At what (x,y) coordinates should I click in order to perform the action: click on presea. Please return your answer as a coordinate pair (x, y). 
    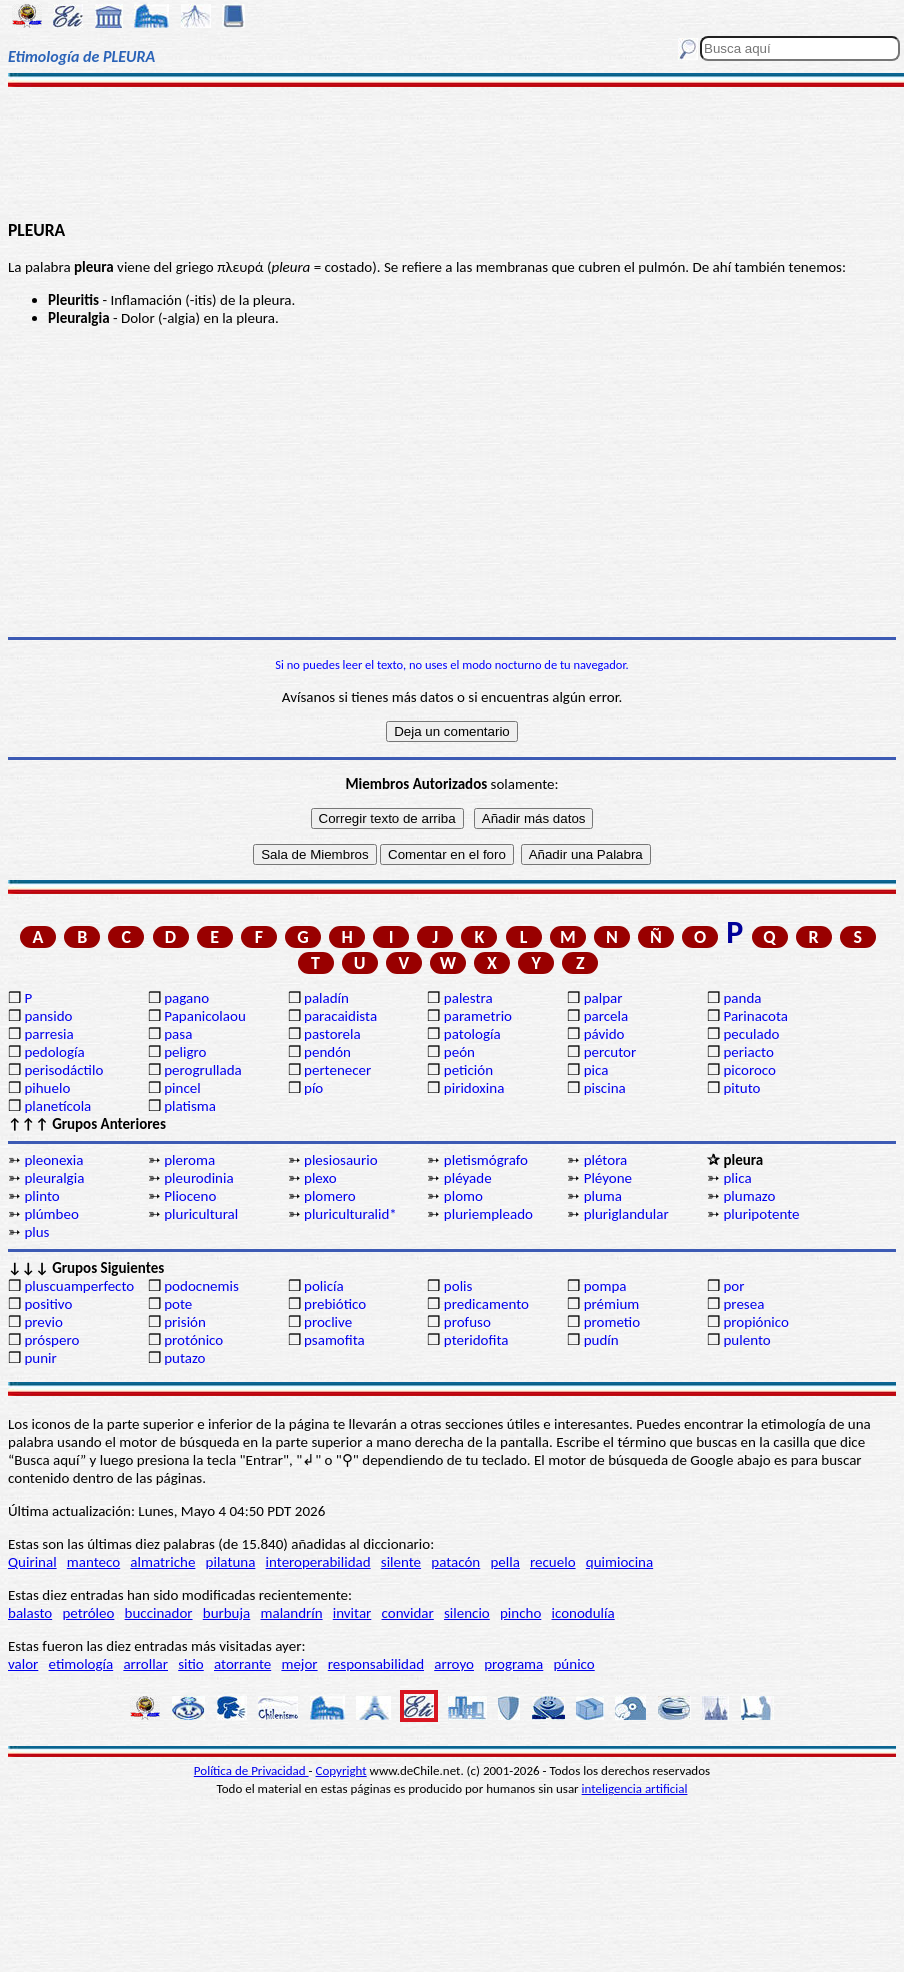
    Looking at the image, I should click on (743, 1304).